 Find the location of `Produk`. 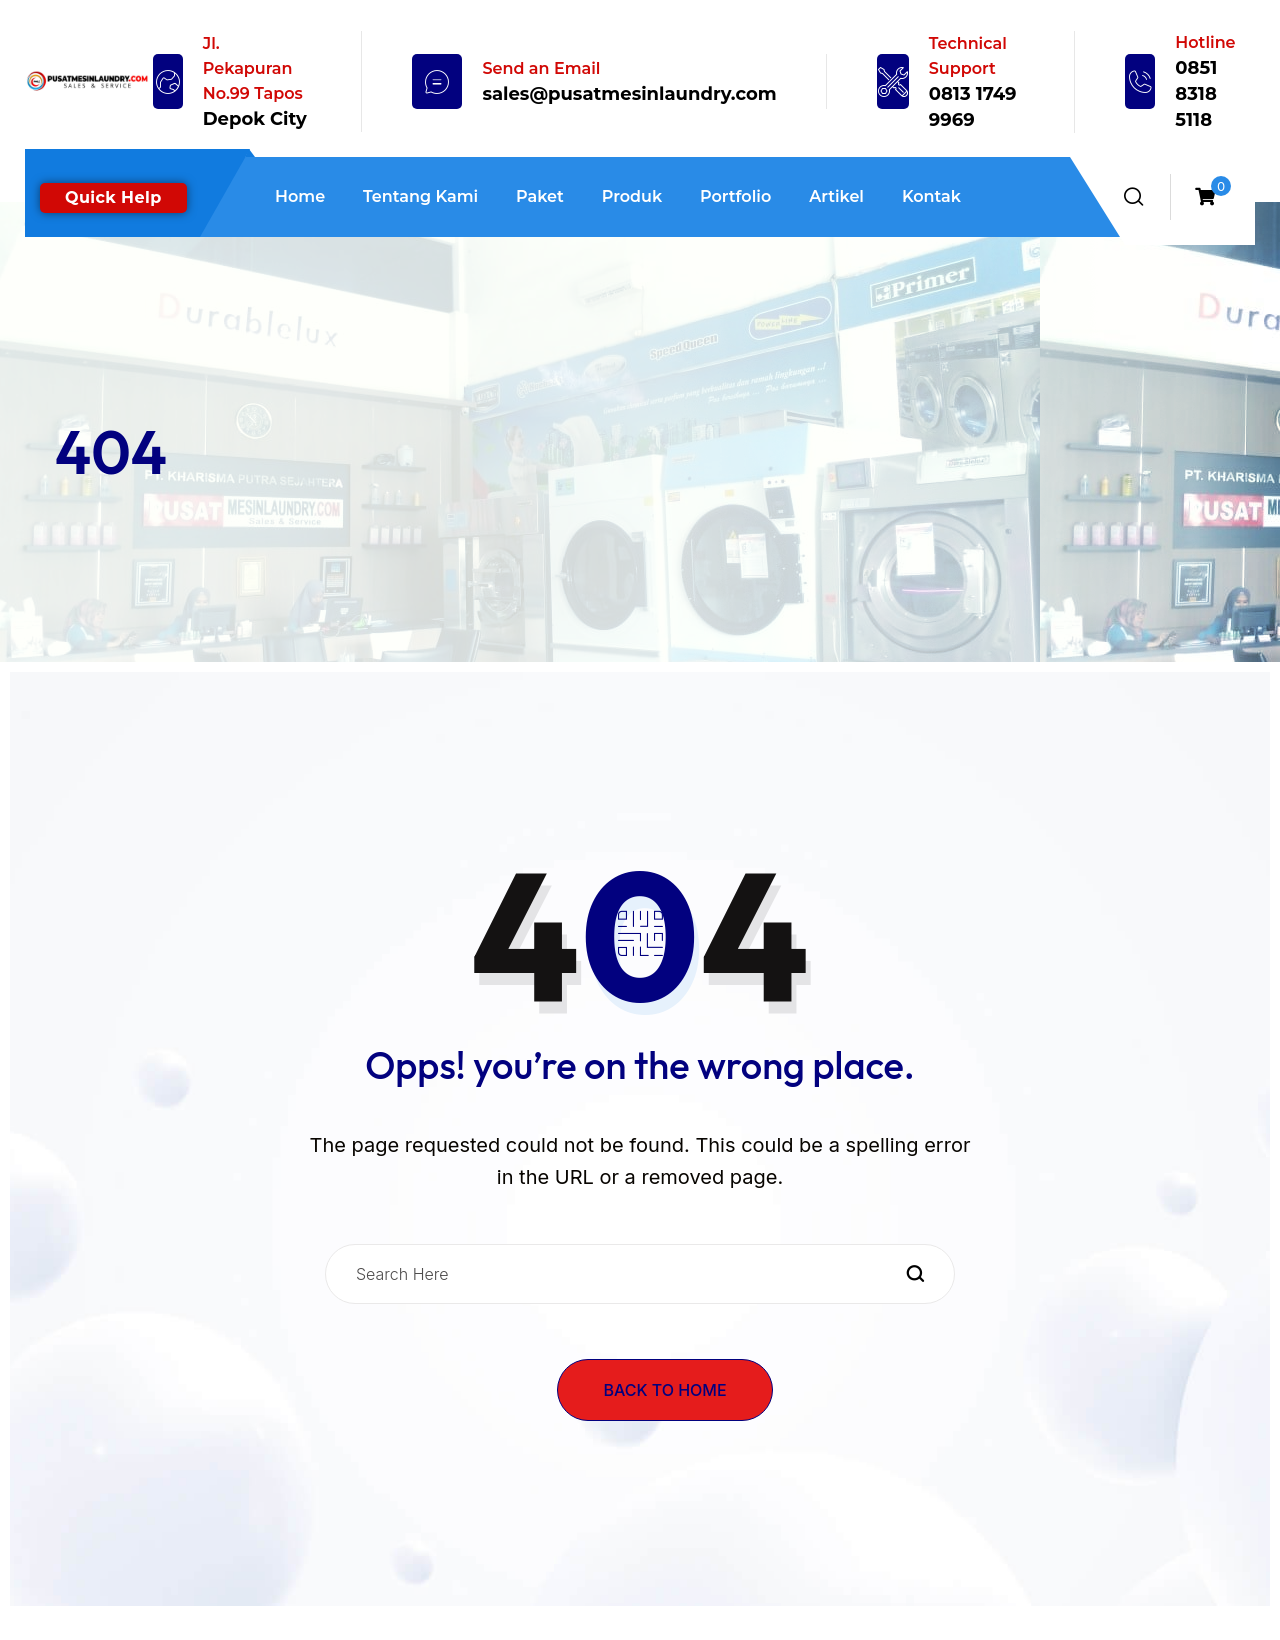

Produk is located at coordinates (632, 196).